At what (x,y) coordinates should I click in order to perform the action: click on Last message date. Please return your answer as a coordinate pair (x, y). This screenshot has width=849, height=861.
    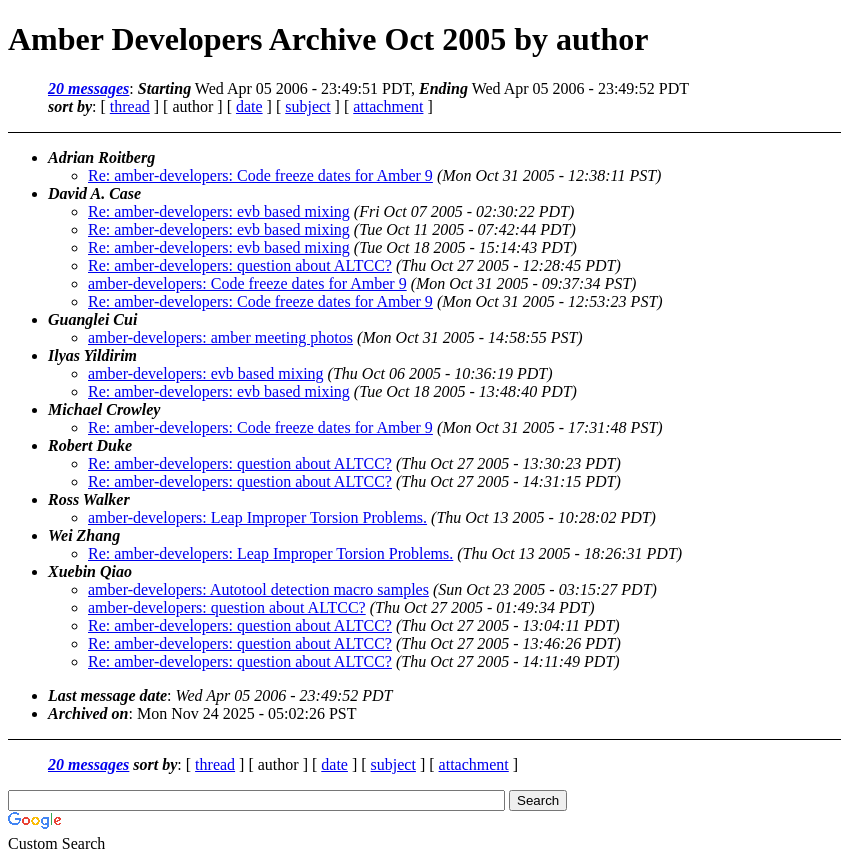
    Looking at the image, I should click on (107, 695).